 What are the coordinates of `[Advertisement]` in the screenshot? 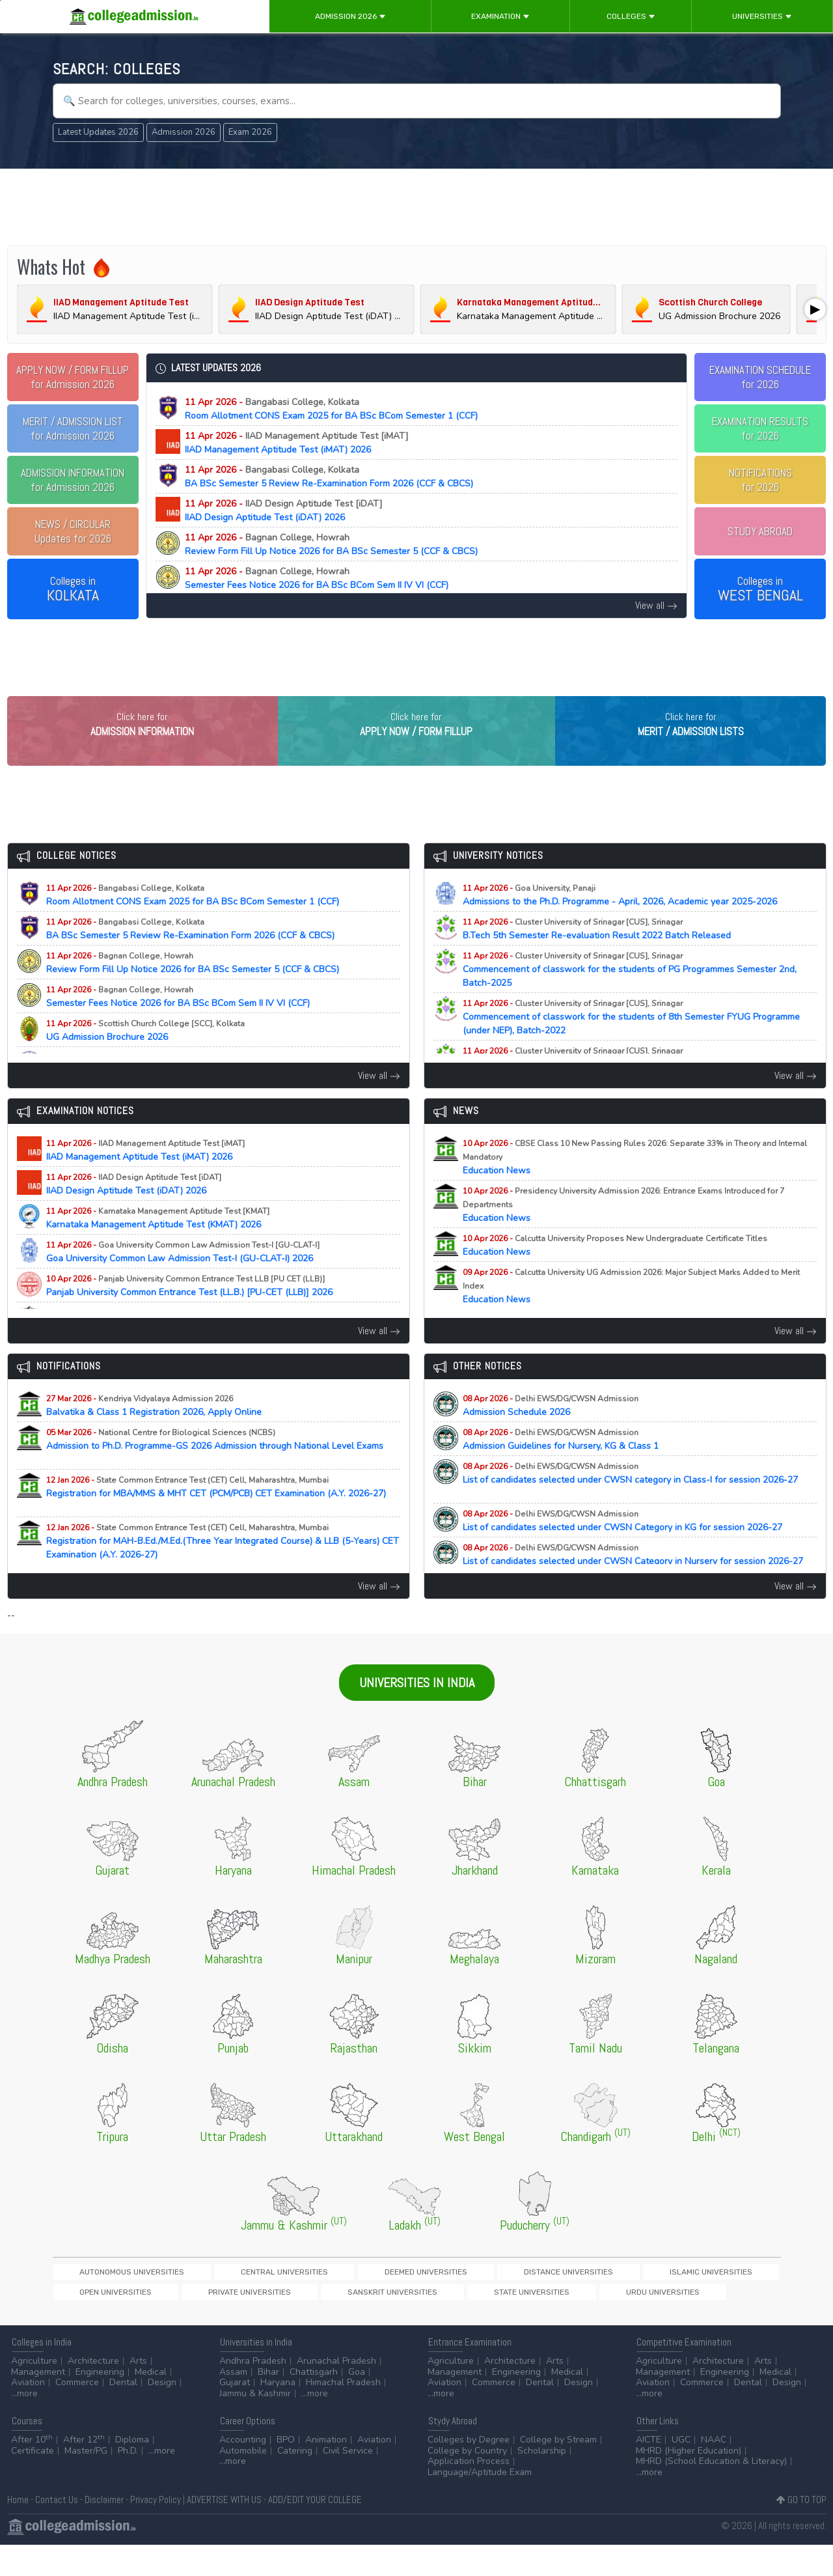 It's located at (416, 207).